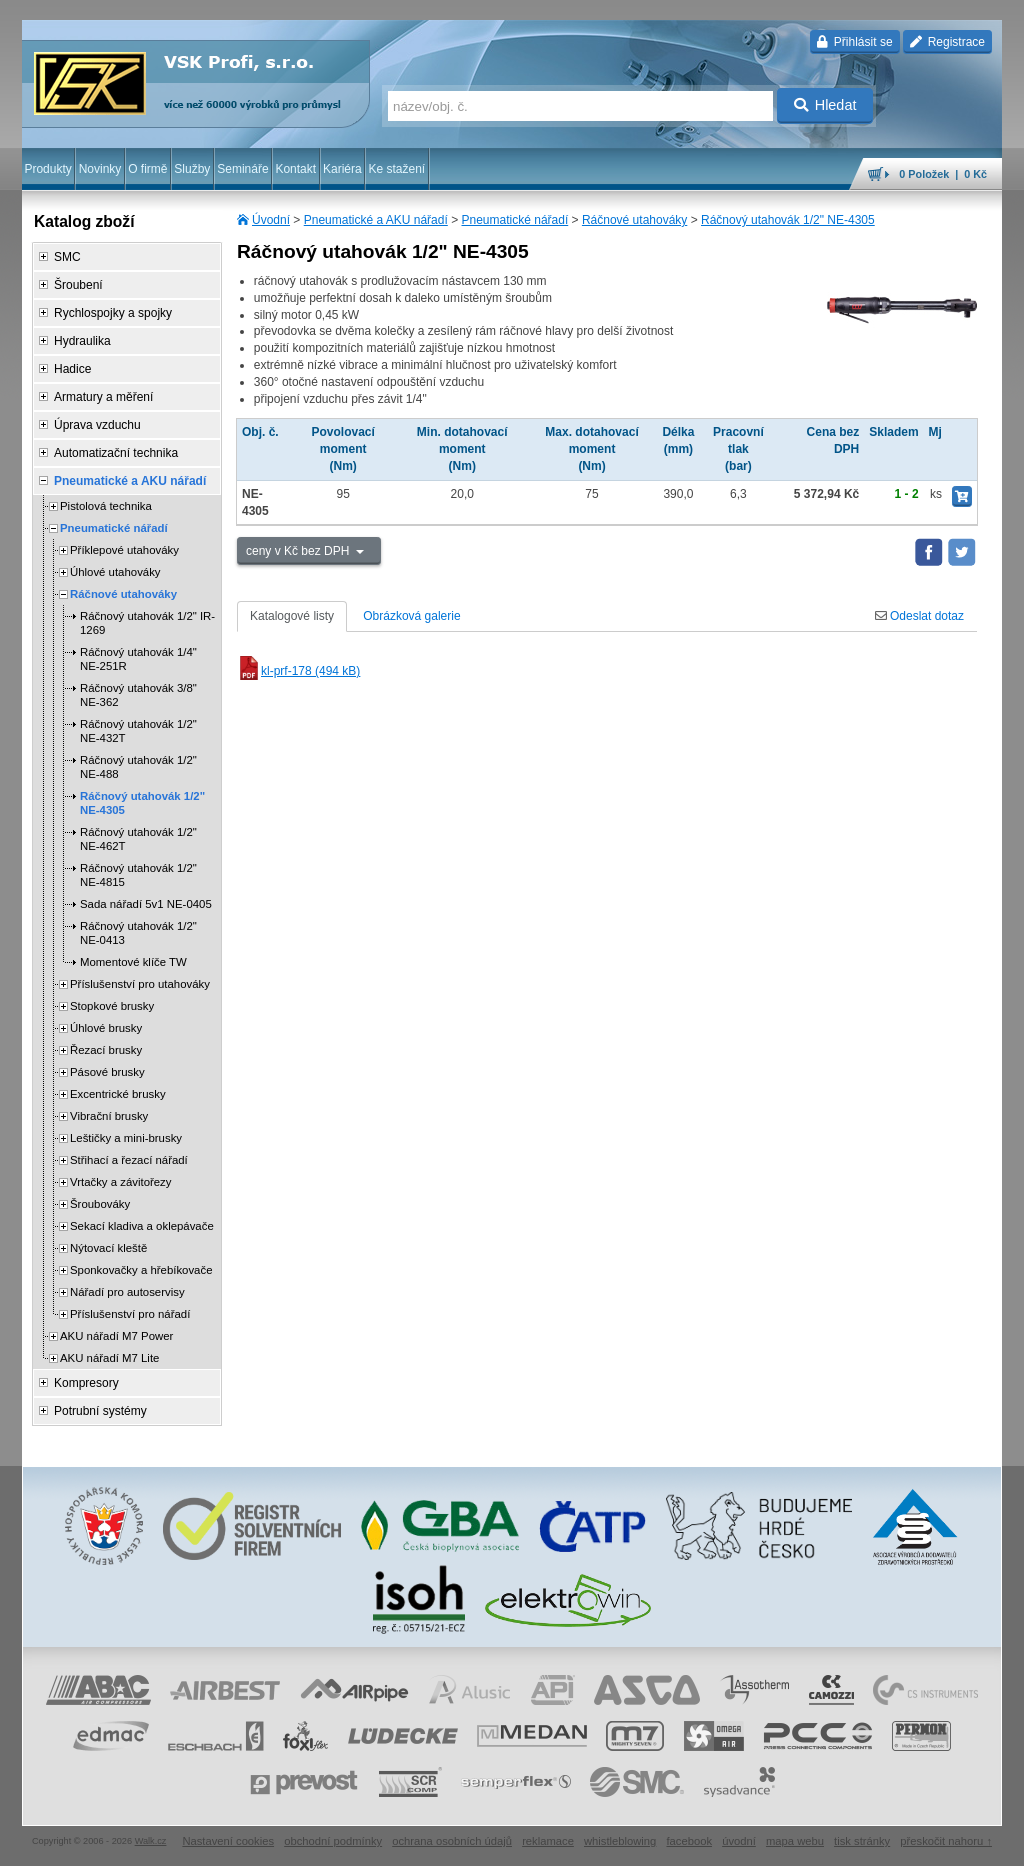 This screenshot has height=1866, width=1024. Describe the element at coordinates (298, 671) in the screenshot. I see `kl-prf-178 (494 kB)` at that location.